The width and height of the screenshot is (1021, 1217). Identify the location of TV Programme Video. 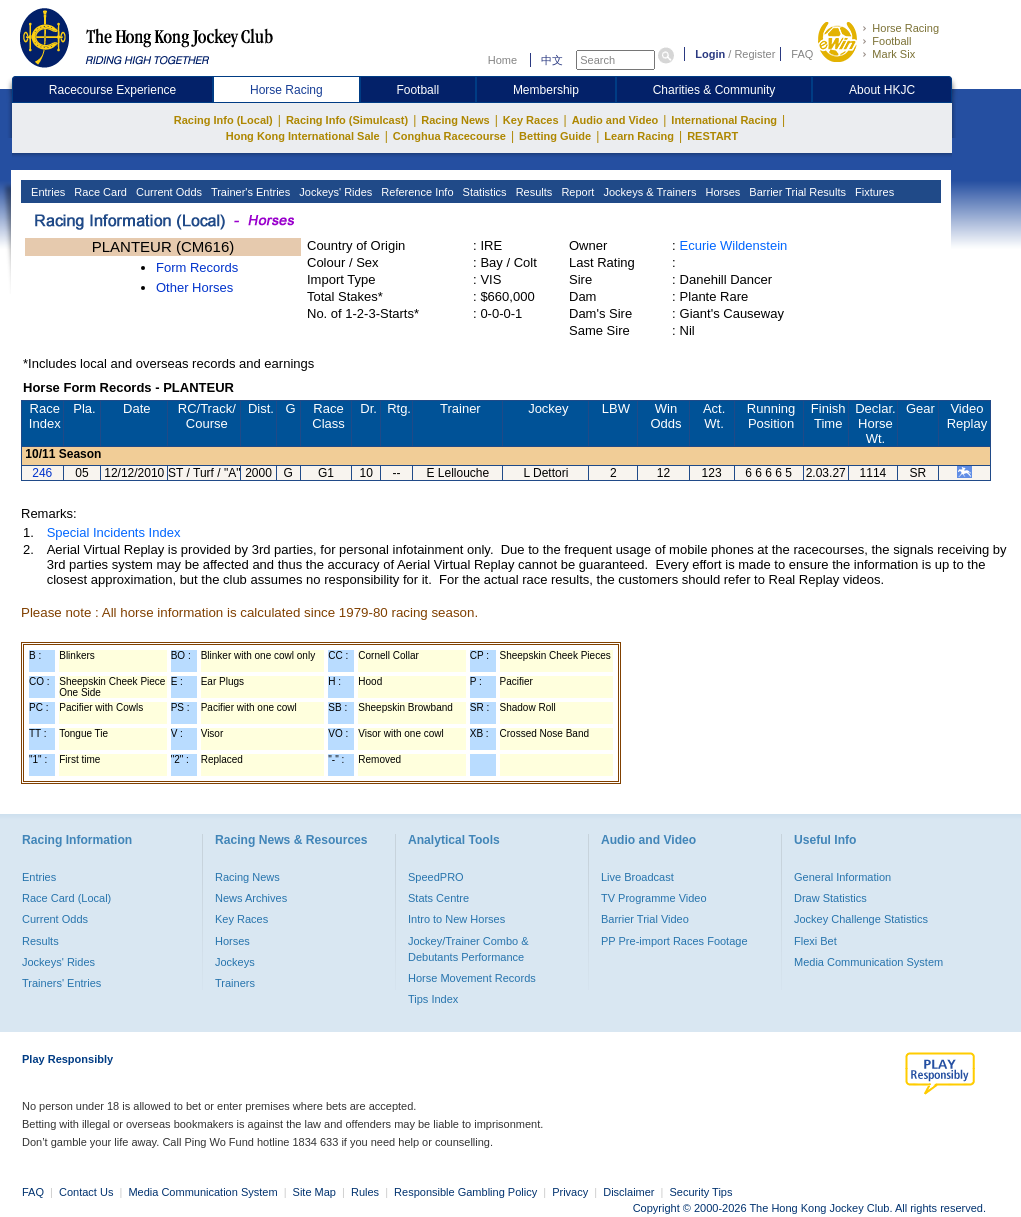
(654, 898).